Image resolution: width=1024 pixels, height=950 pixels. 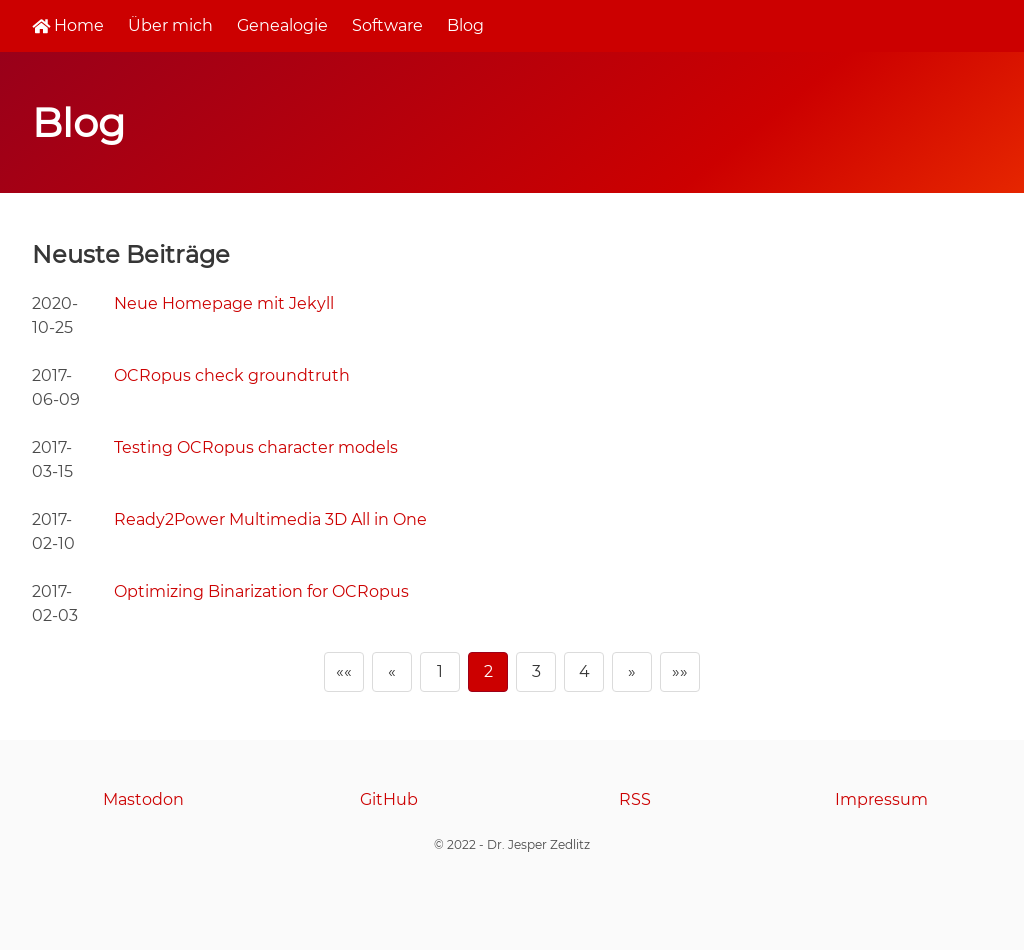 I want to click on Mastodon, so click(x=143, y=799).